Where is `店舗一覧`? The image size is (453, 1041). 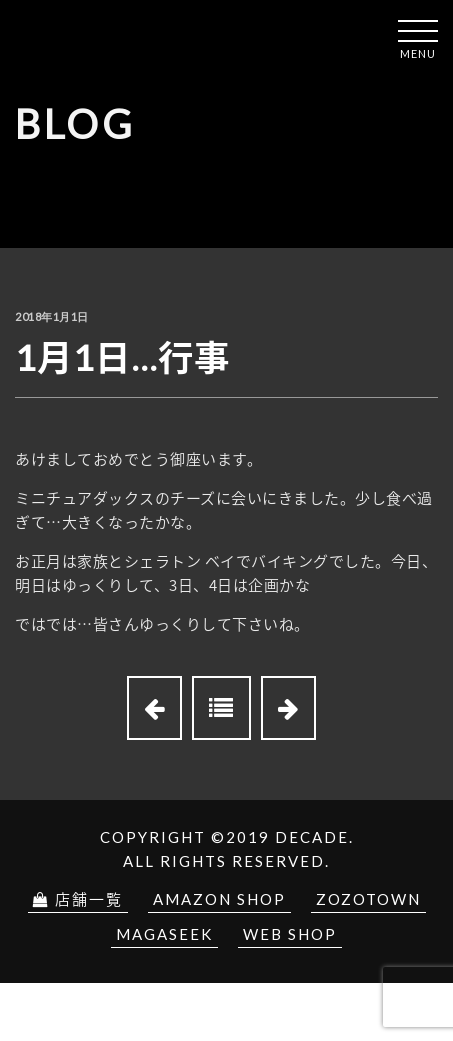
店舗一覧 is located at coordinates (78, 899).